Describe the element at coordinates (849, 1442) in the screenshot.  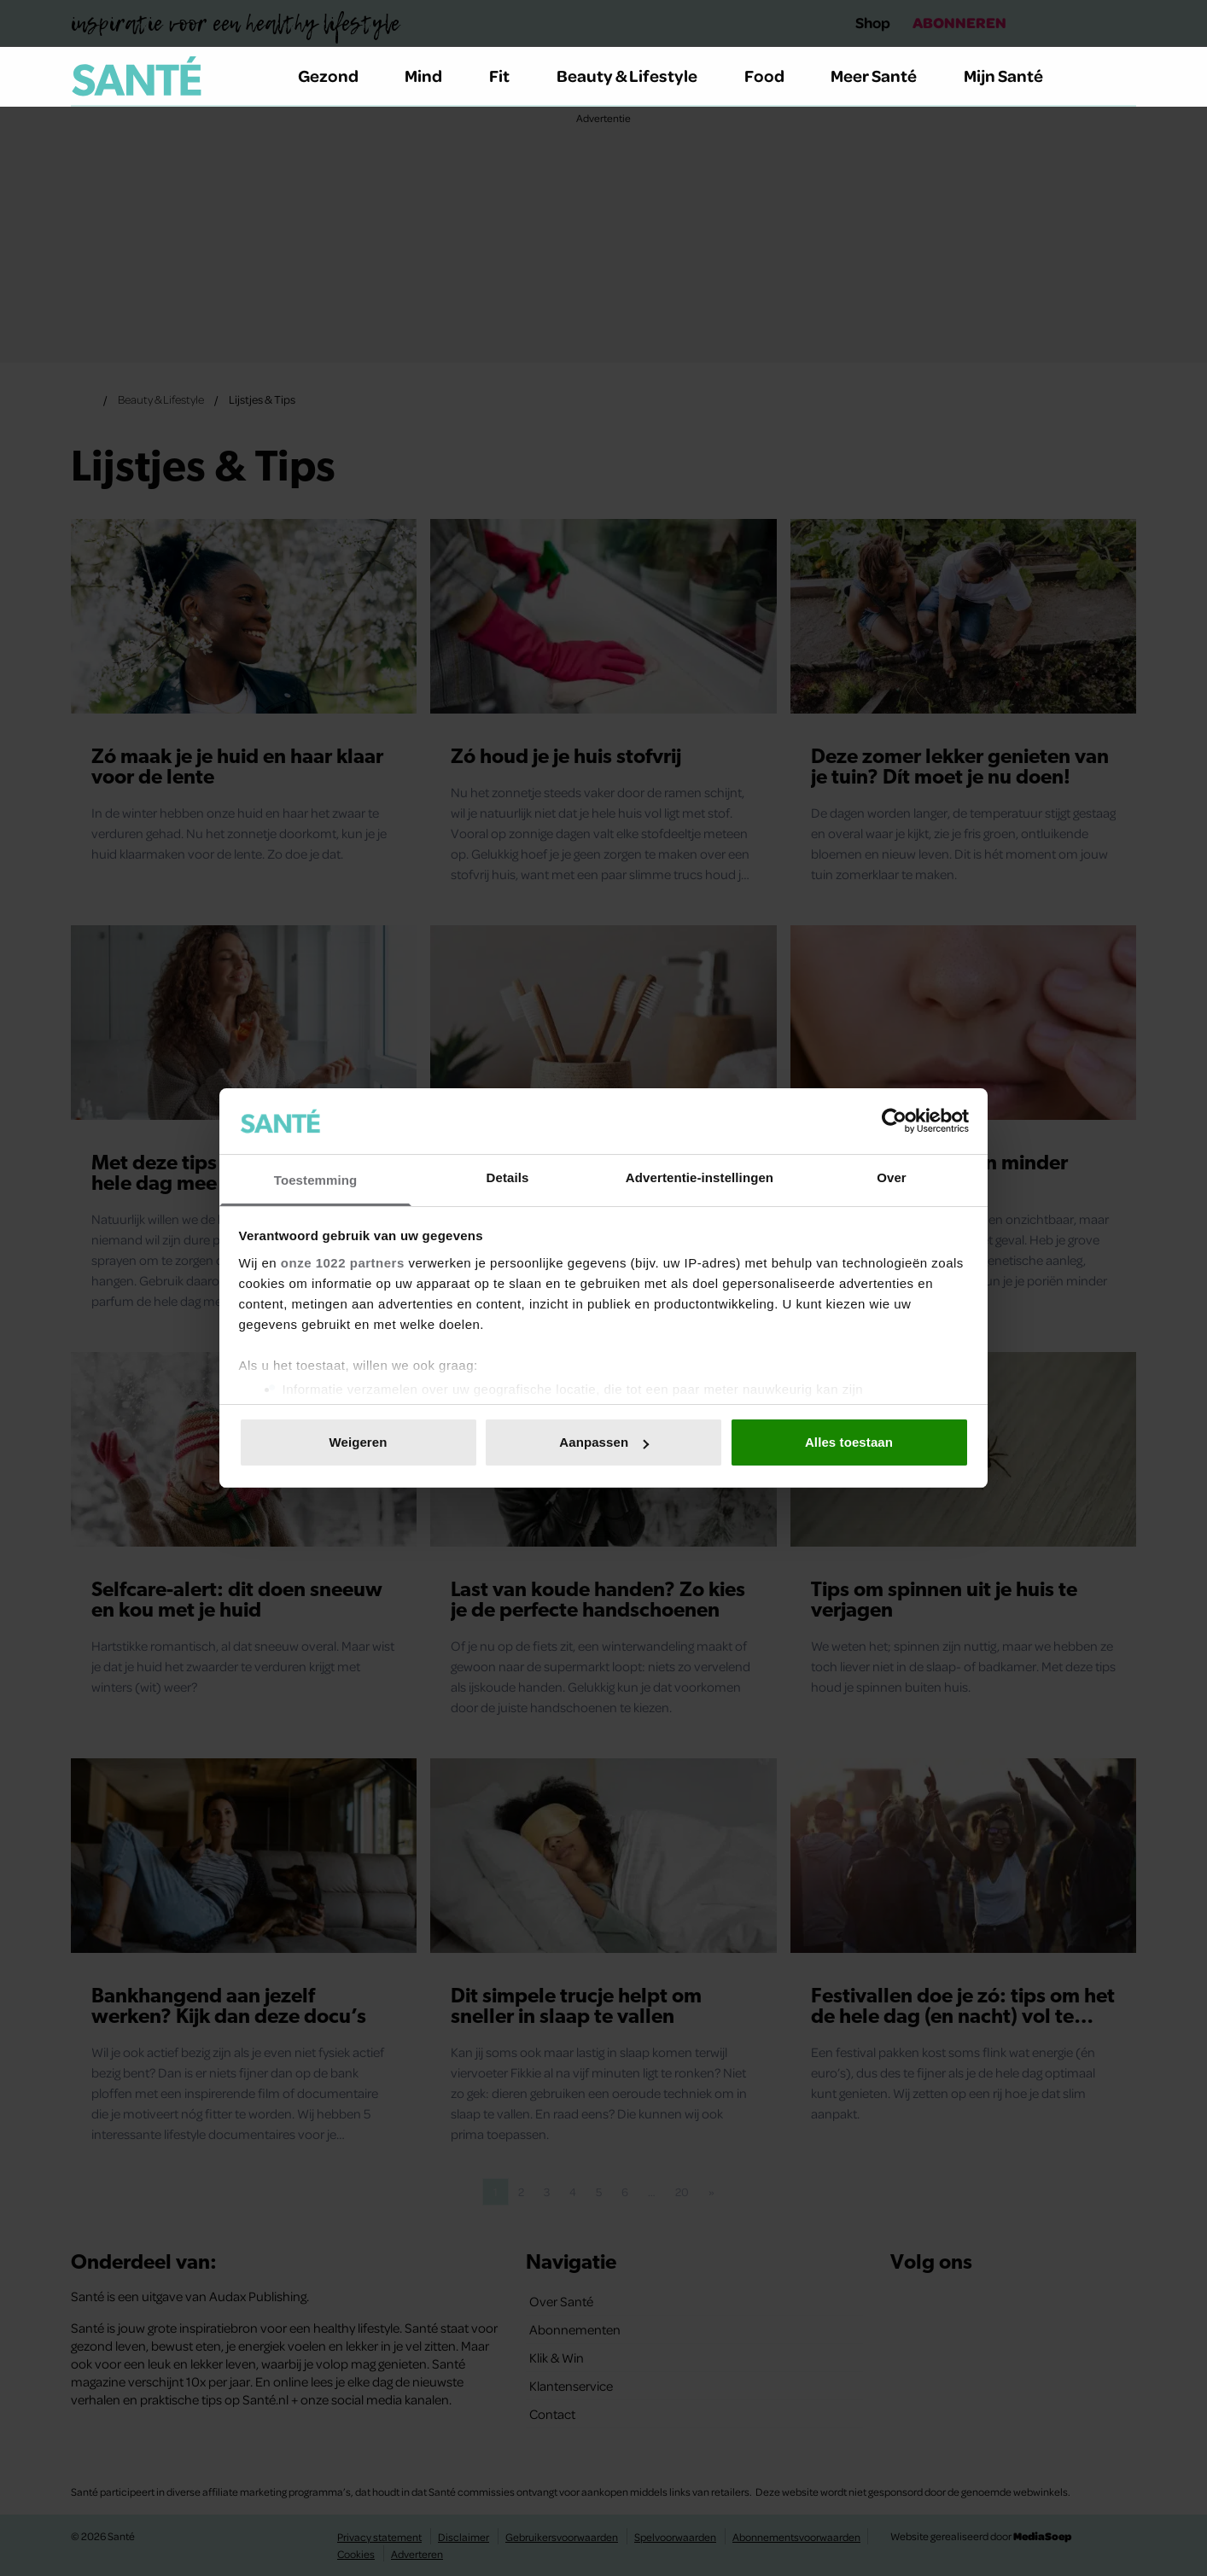
I see `Alles toestaan` at that location.